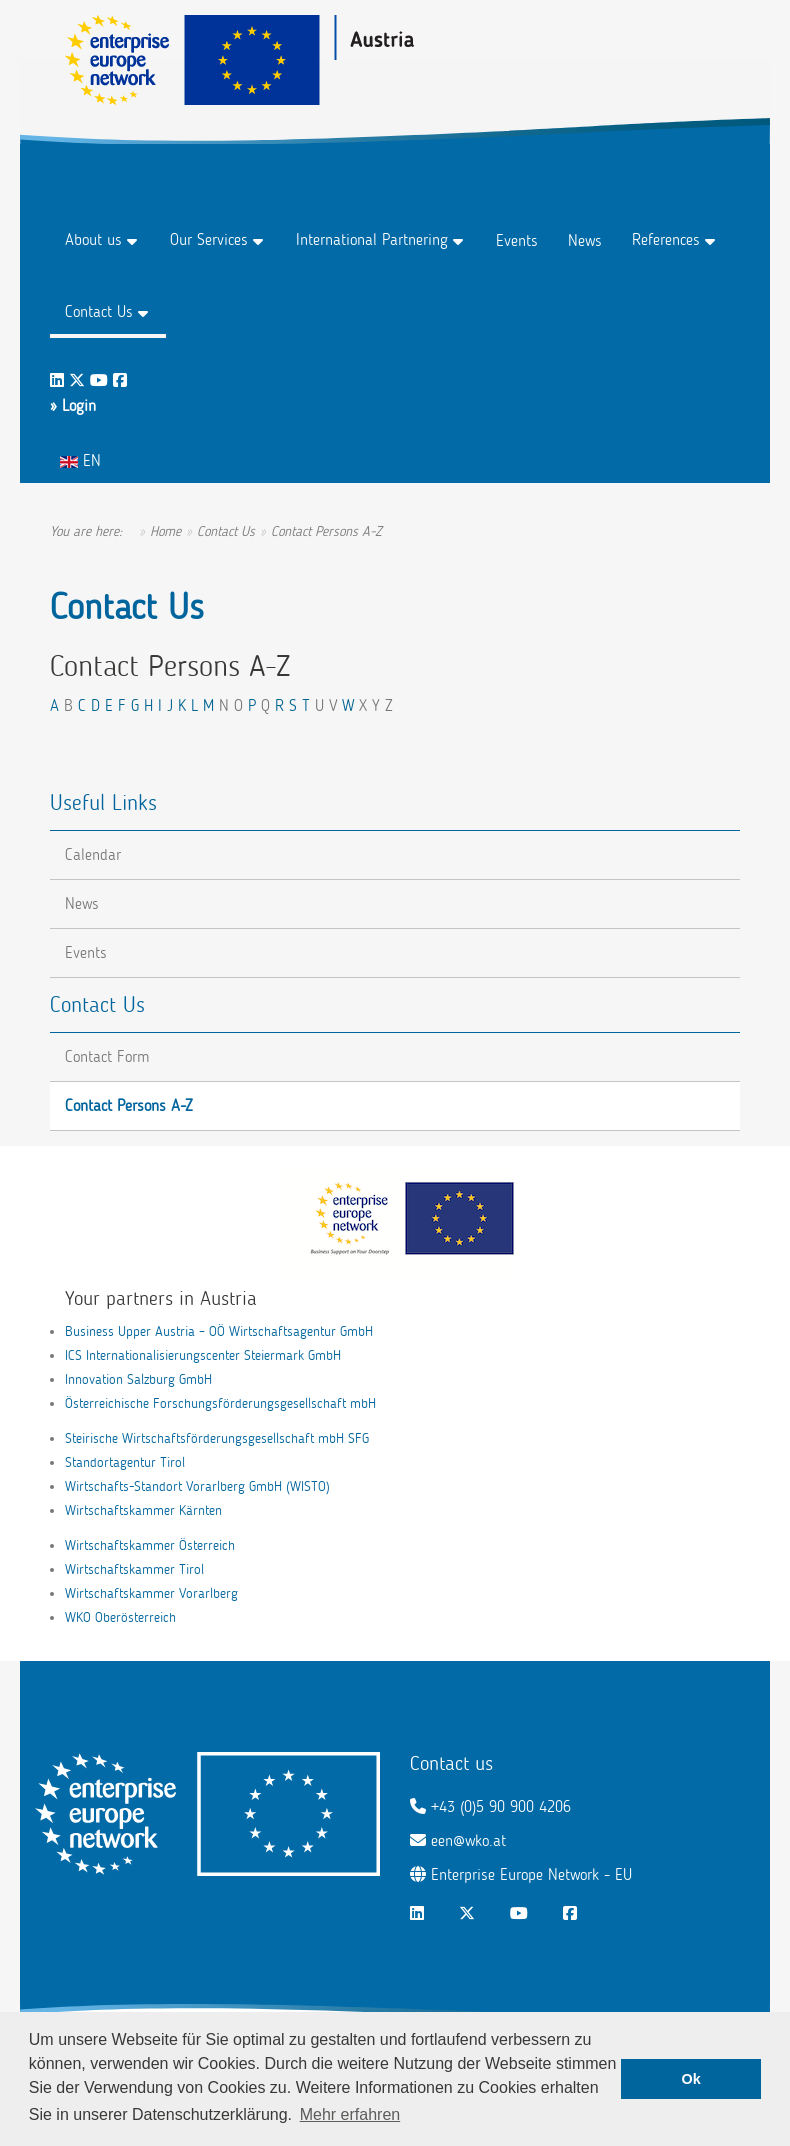 This screenshot has width=790, height=2146. What do you see at coordinates (99, 311) in the screenshot?
I see `Contact Us` at bounding box center [99, 311].